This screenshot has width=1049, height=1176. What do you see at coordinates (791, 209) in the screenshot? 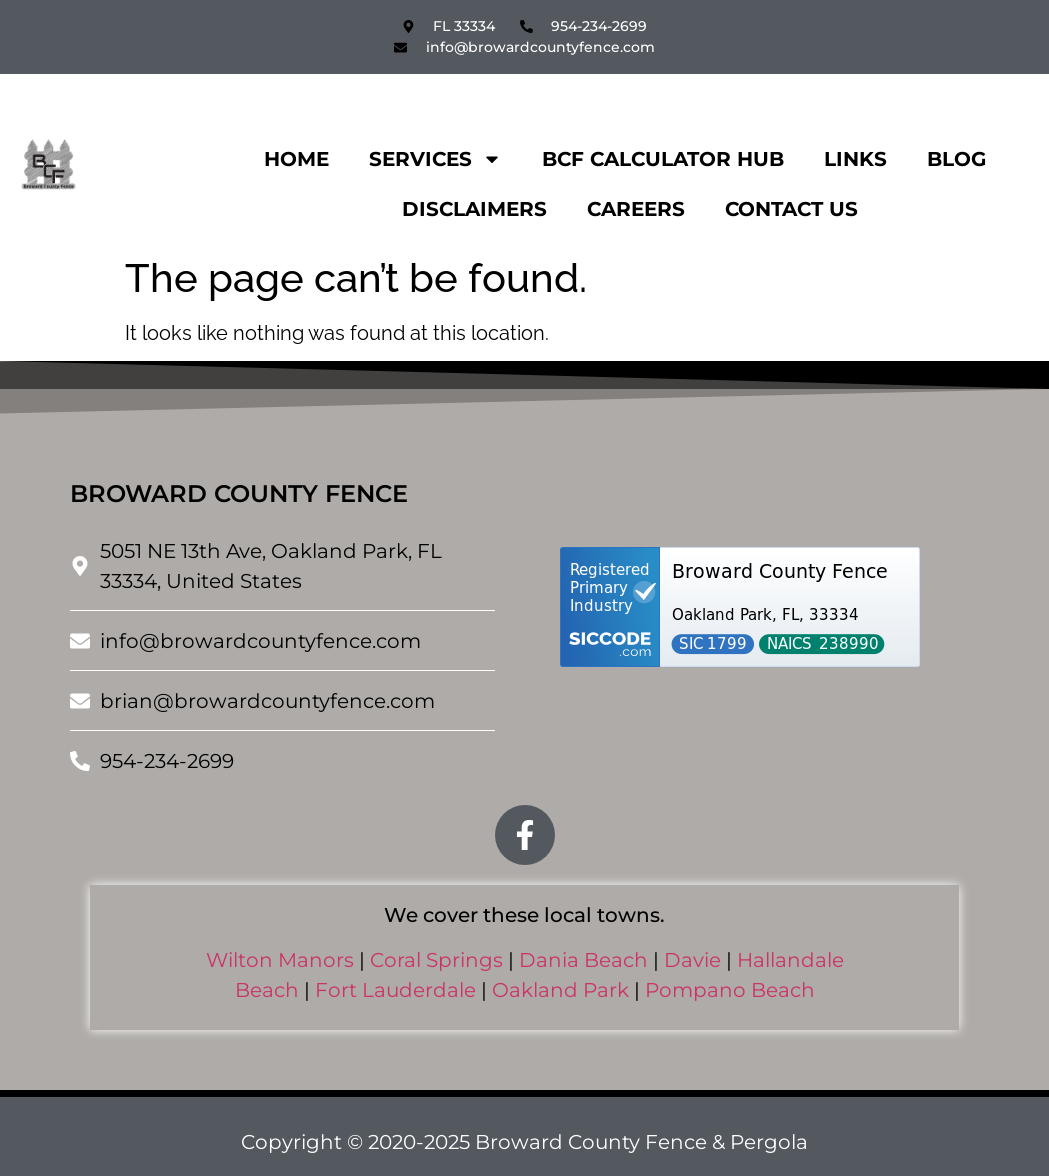
I see `Contact Us` at bounding box center [791, 209].